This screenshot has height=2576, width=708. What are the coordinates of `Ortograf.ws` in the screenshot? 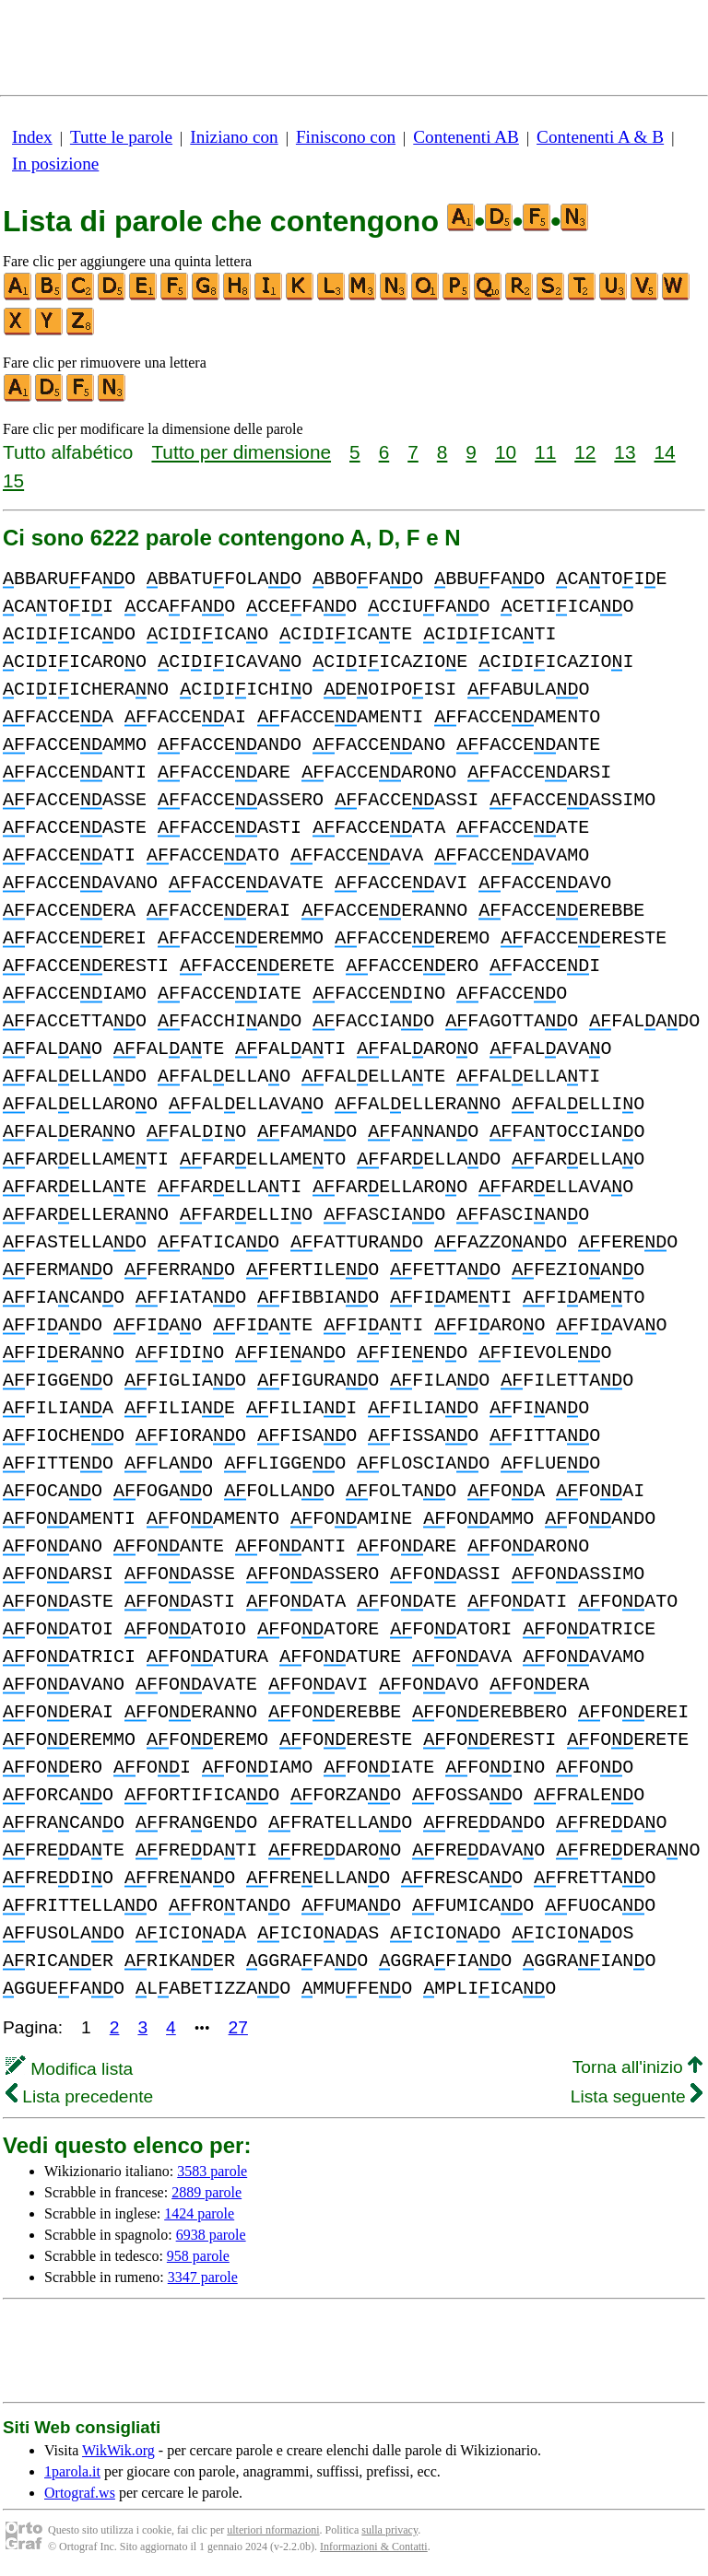 It's located at (79, 2492).